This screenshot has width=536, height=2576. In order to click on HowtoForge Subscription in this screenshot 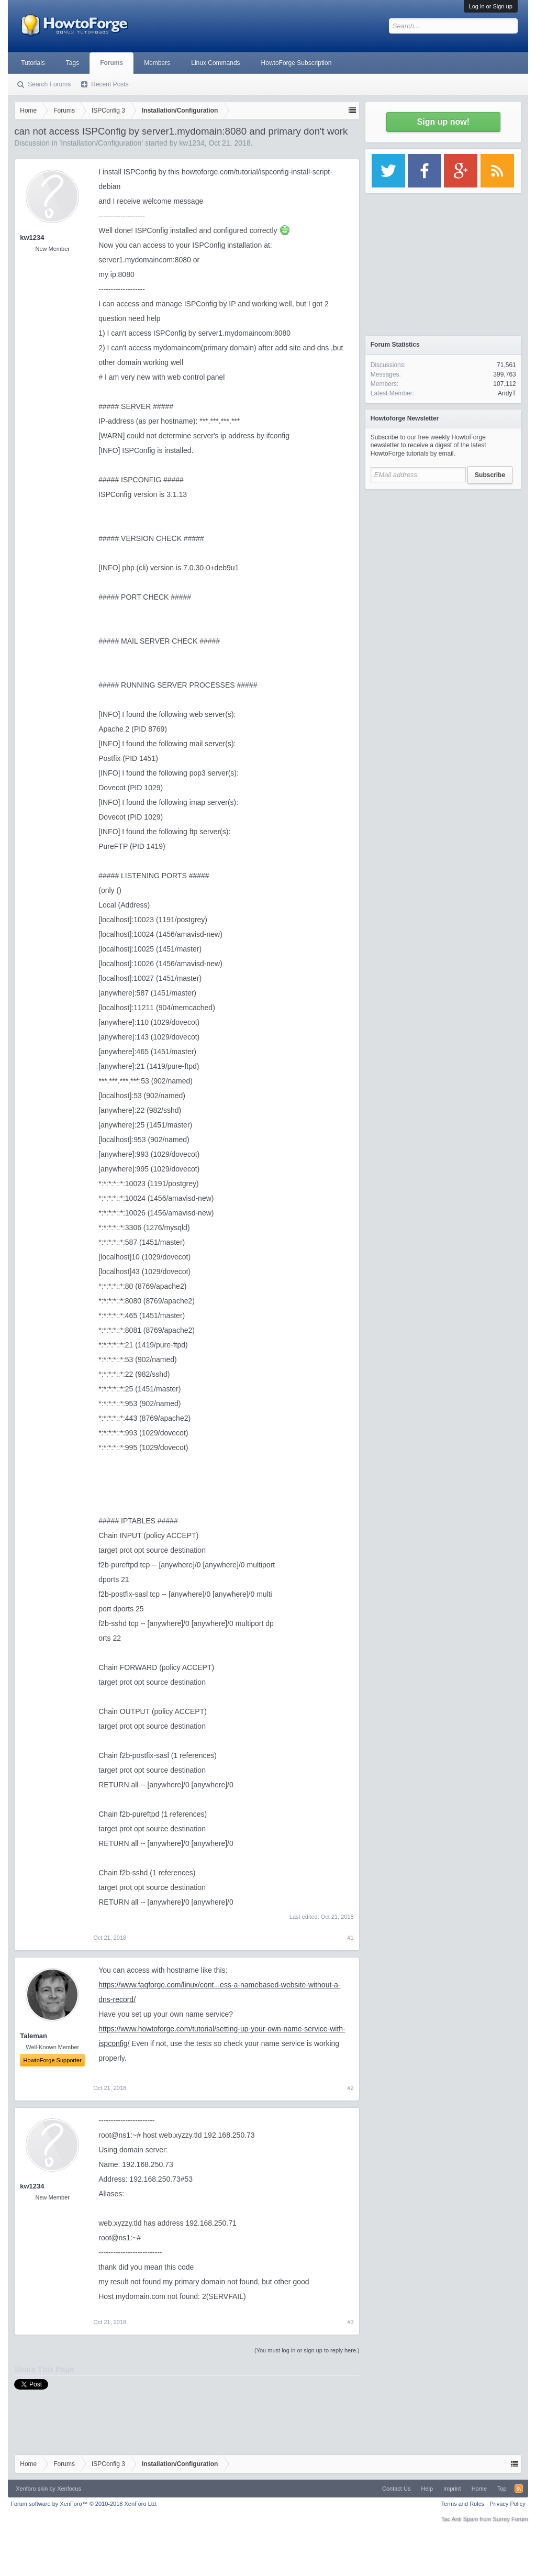, I will do `click(296, 63)`.